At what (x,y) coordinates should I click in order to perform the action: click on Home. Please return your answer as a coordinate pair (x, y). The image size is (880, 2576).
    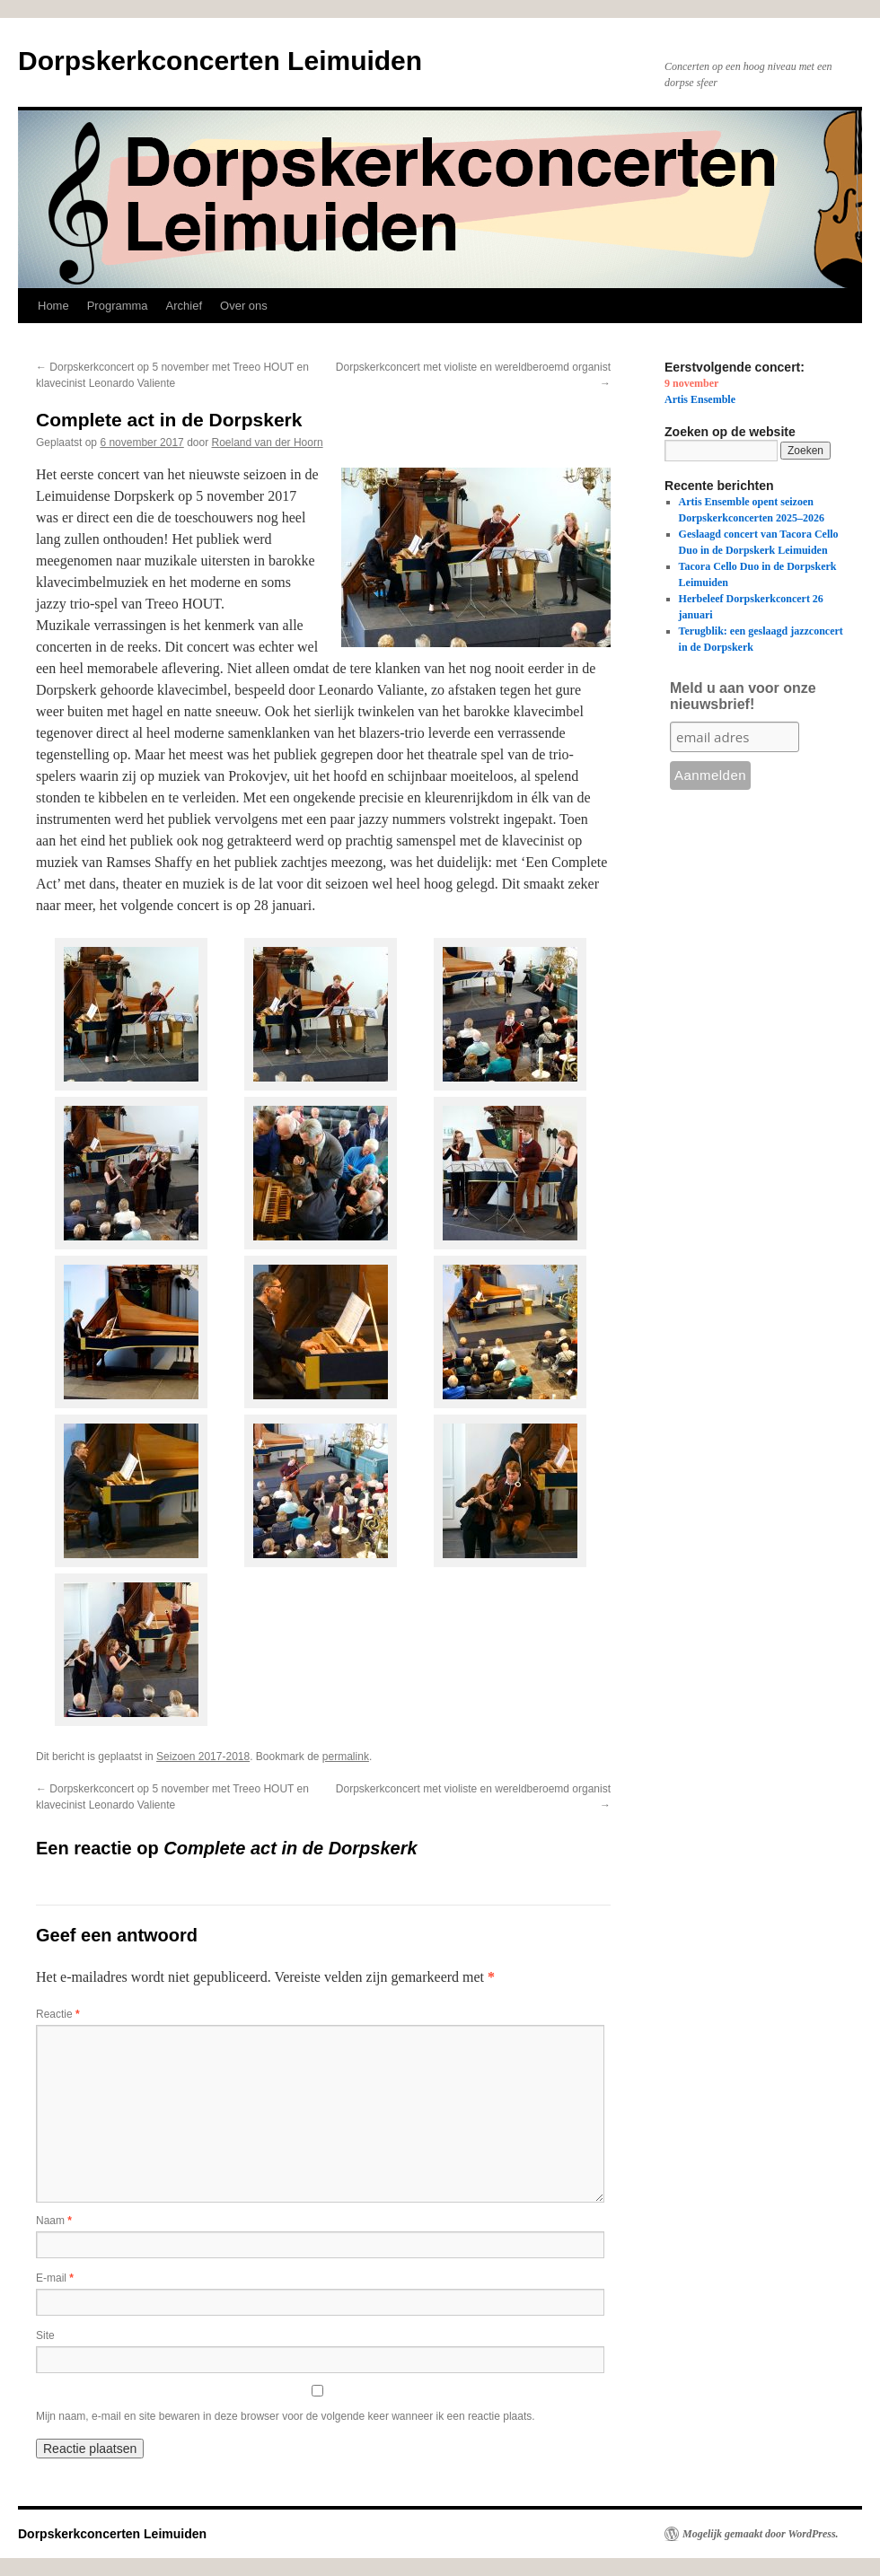
    Looking at the image, I should click on (53, 305).